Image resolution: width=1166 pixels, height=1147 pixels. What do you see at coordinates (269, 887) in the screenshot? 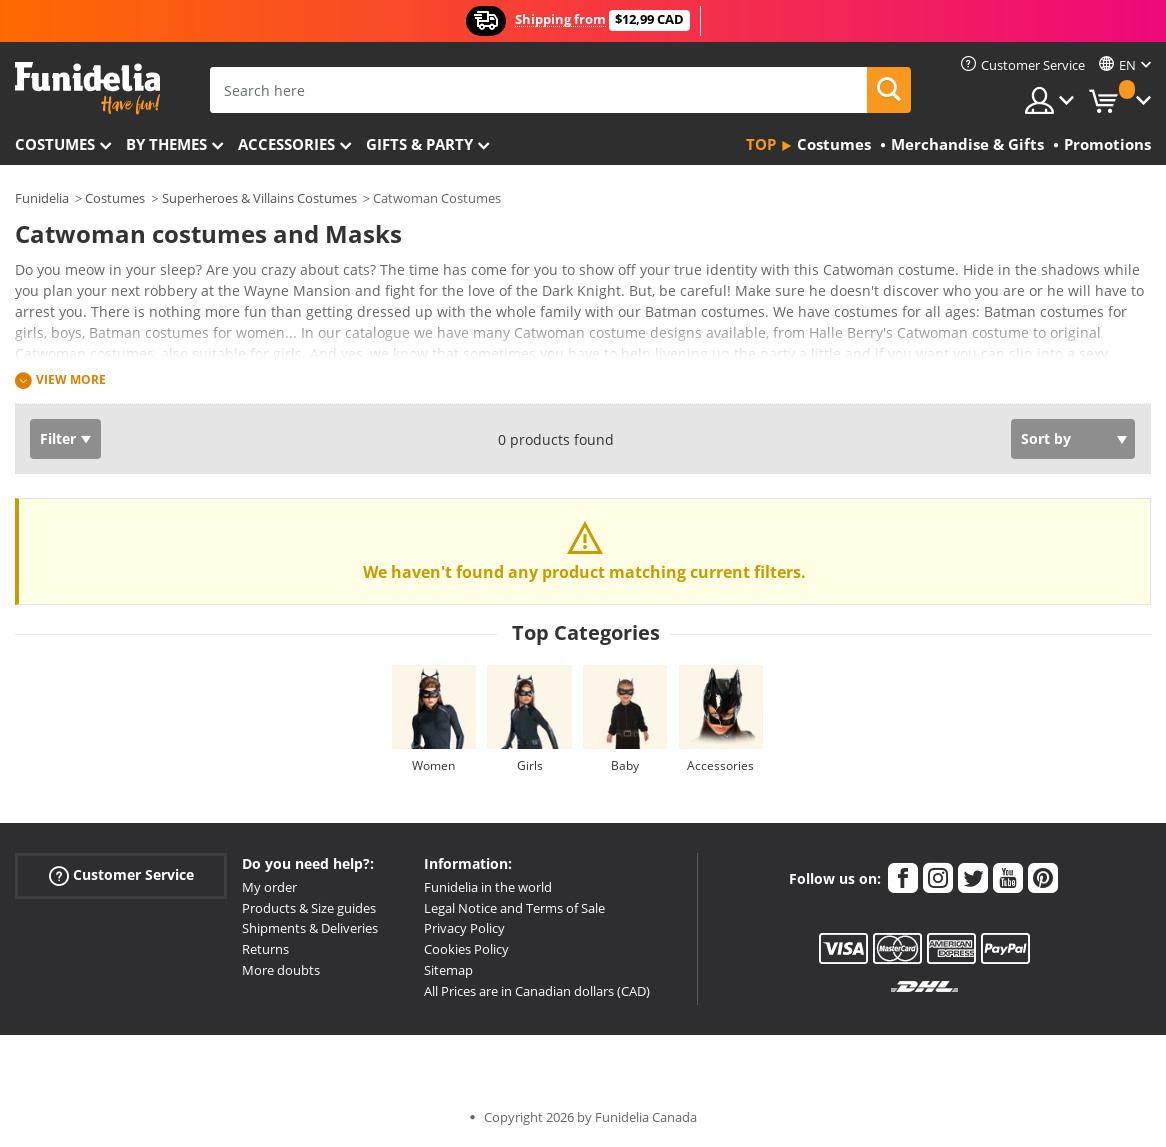
I see `My order` at bounding box center [269, 887].